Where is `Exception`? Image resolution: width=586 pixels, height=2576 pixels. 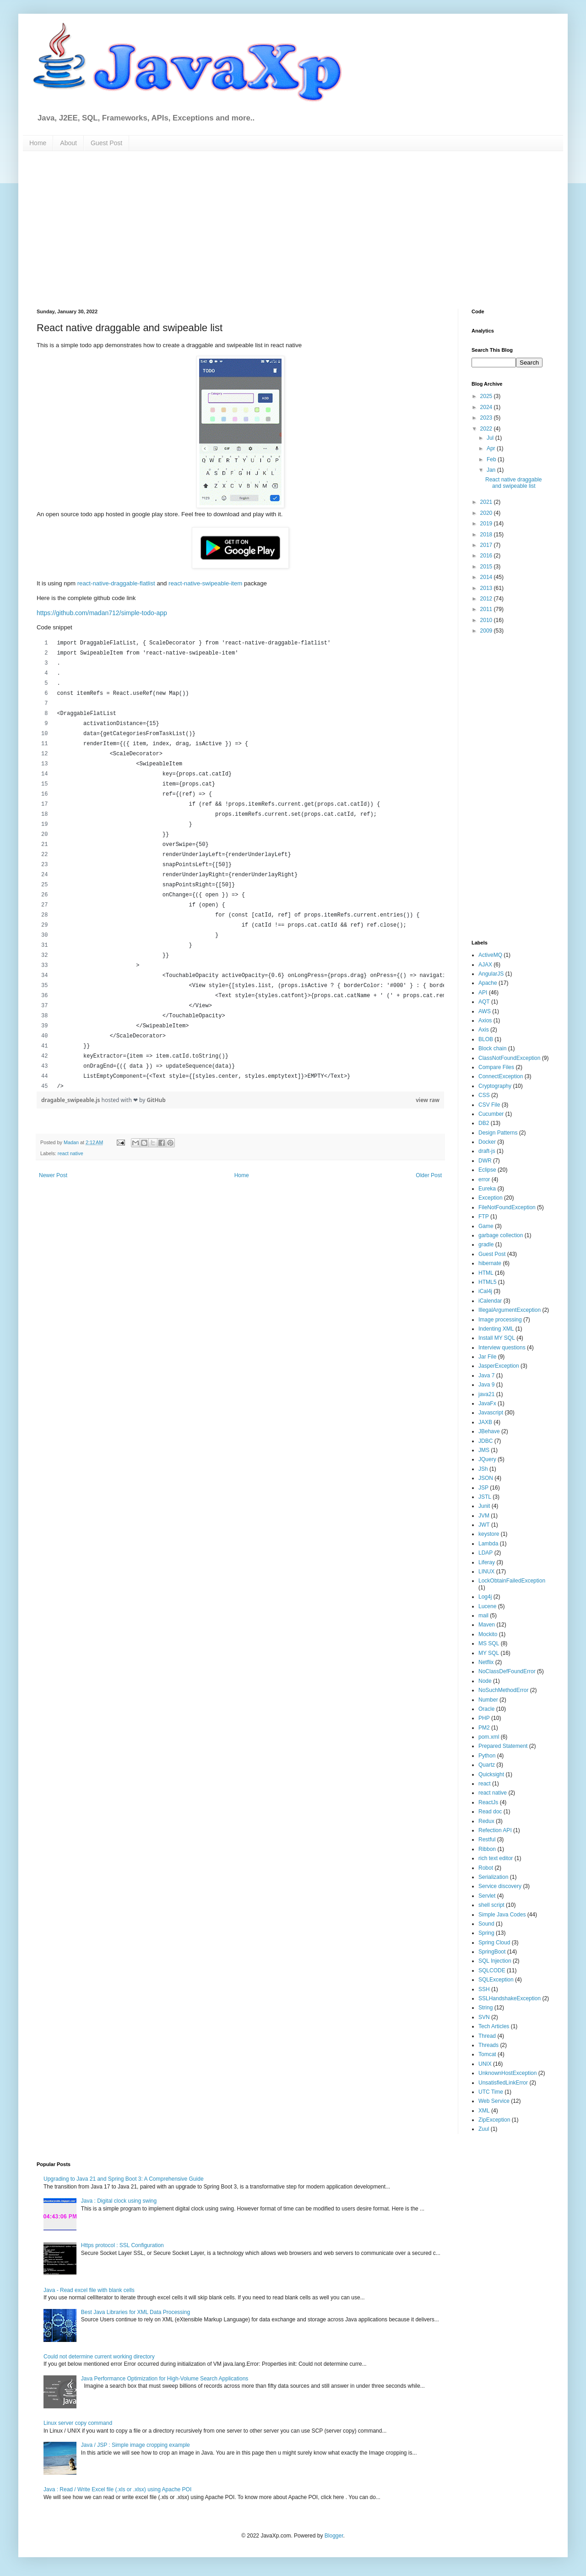
Exception is located at coordinates (490, 1198).